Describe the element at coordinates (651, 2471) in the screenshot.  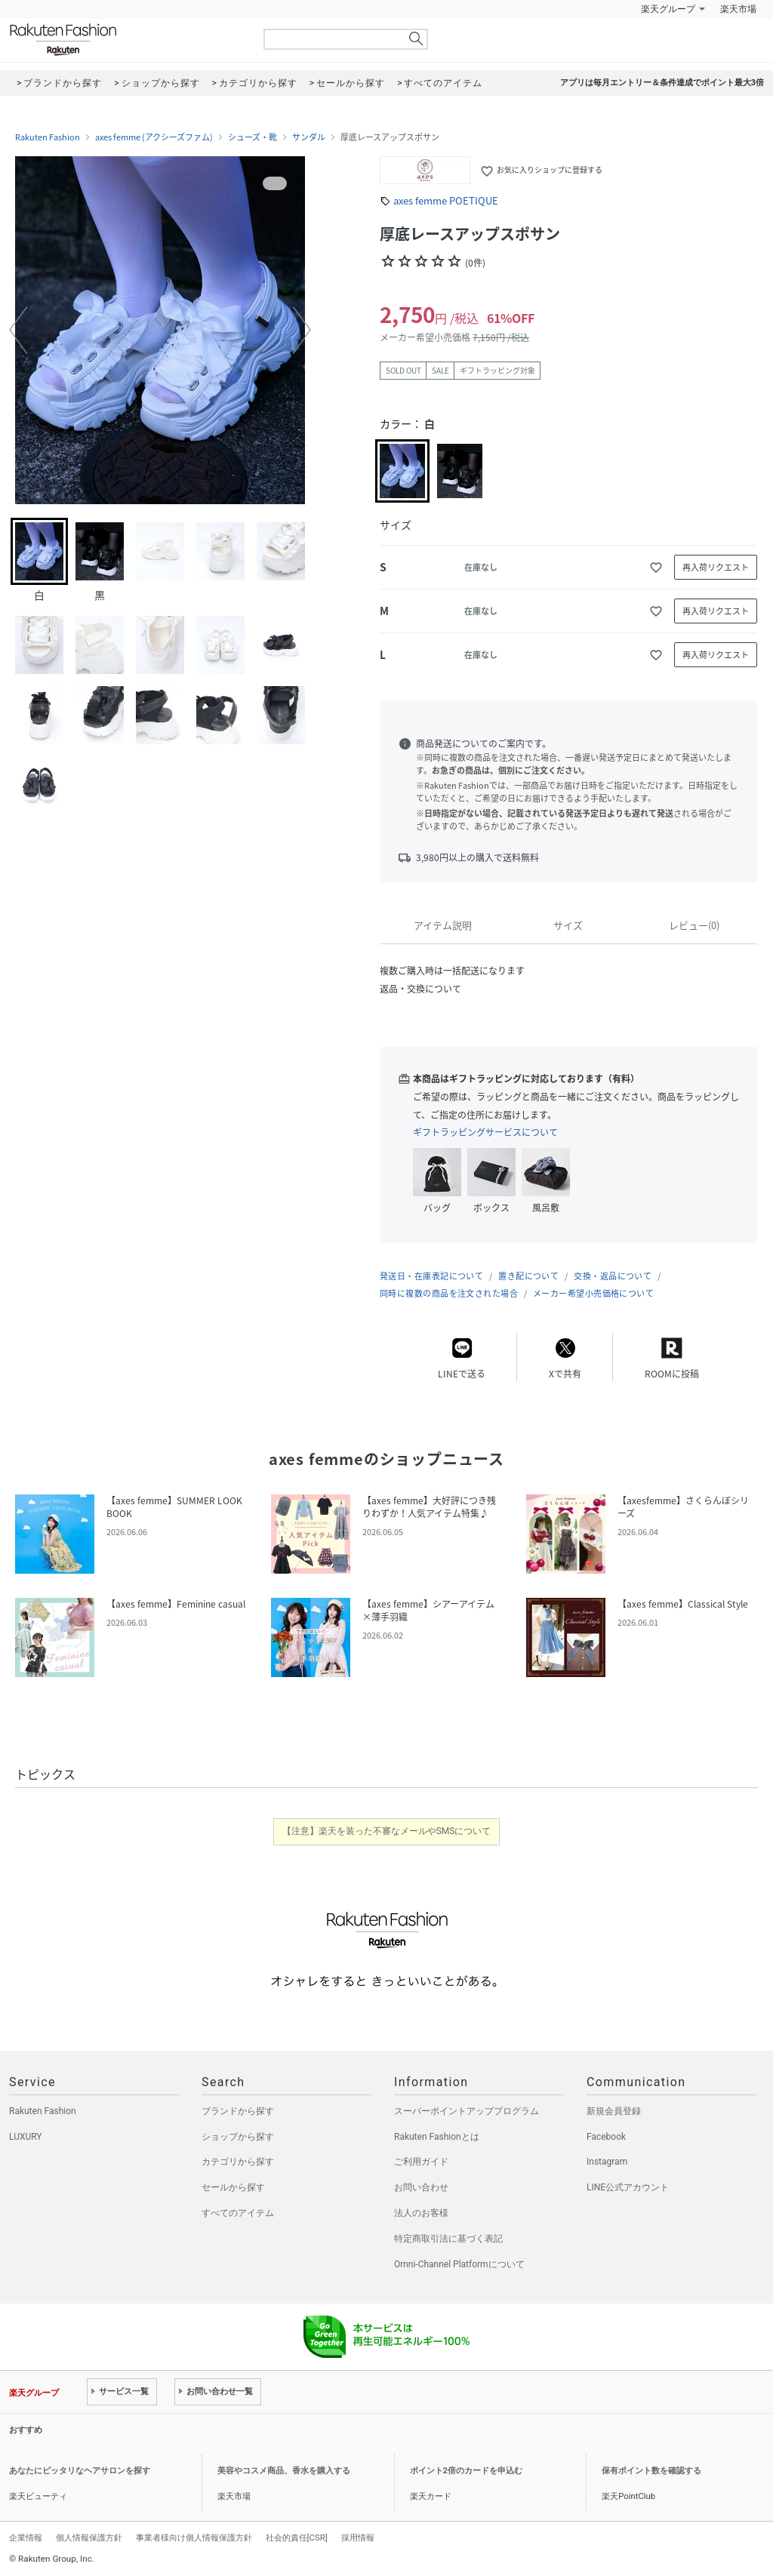
I see `保有ポイント数を確認する` at that location.